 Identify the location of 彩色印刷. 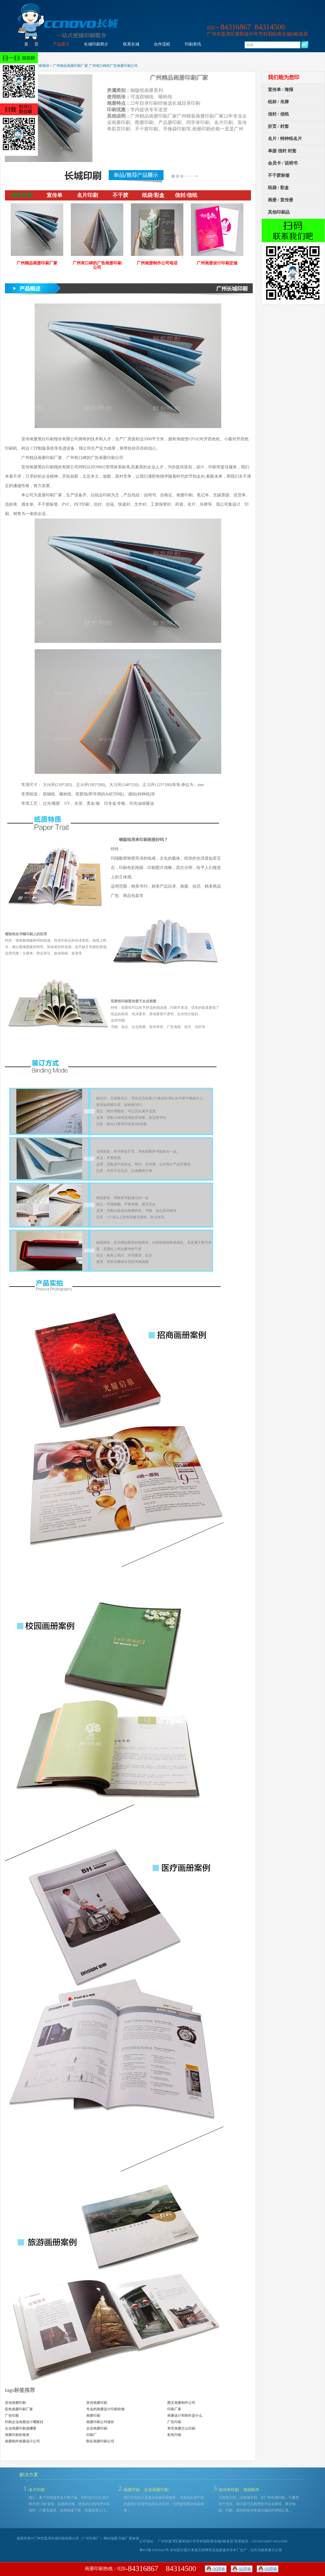
(174, 2435).